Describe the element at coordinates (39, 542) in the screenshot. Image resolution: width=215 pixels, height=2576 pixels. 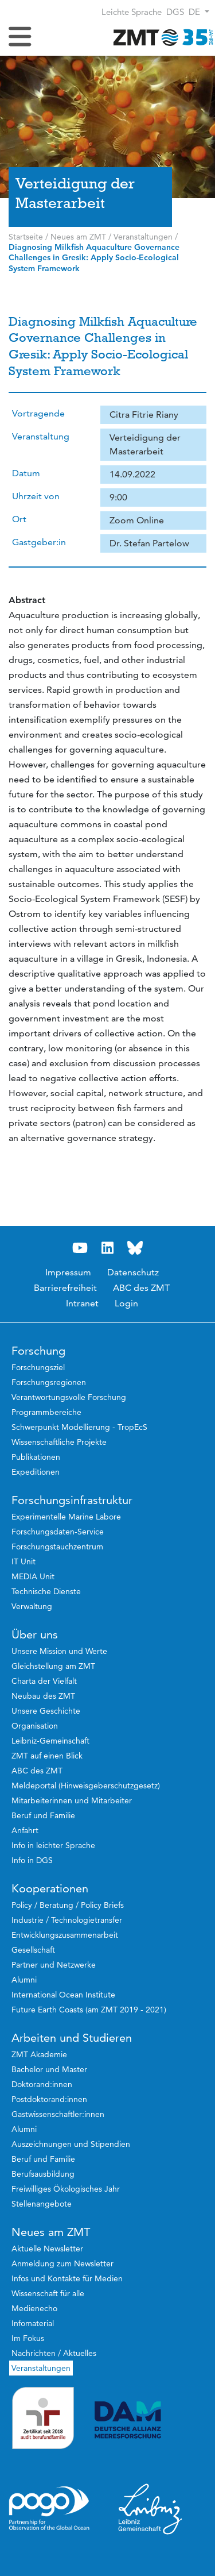
I see `Gastgeber:in` at that location.